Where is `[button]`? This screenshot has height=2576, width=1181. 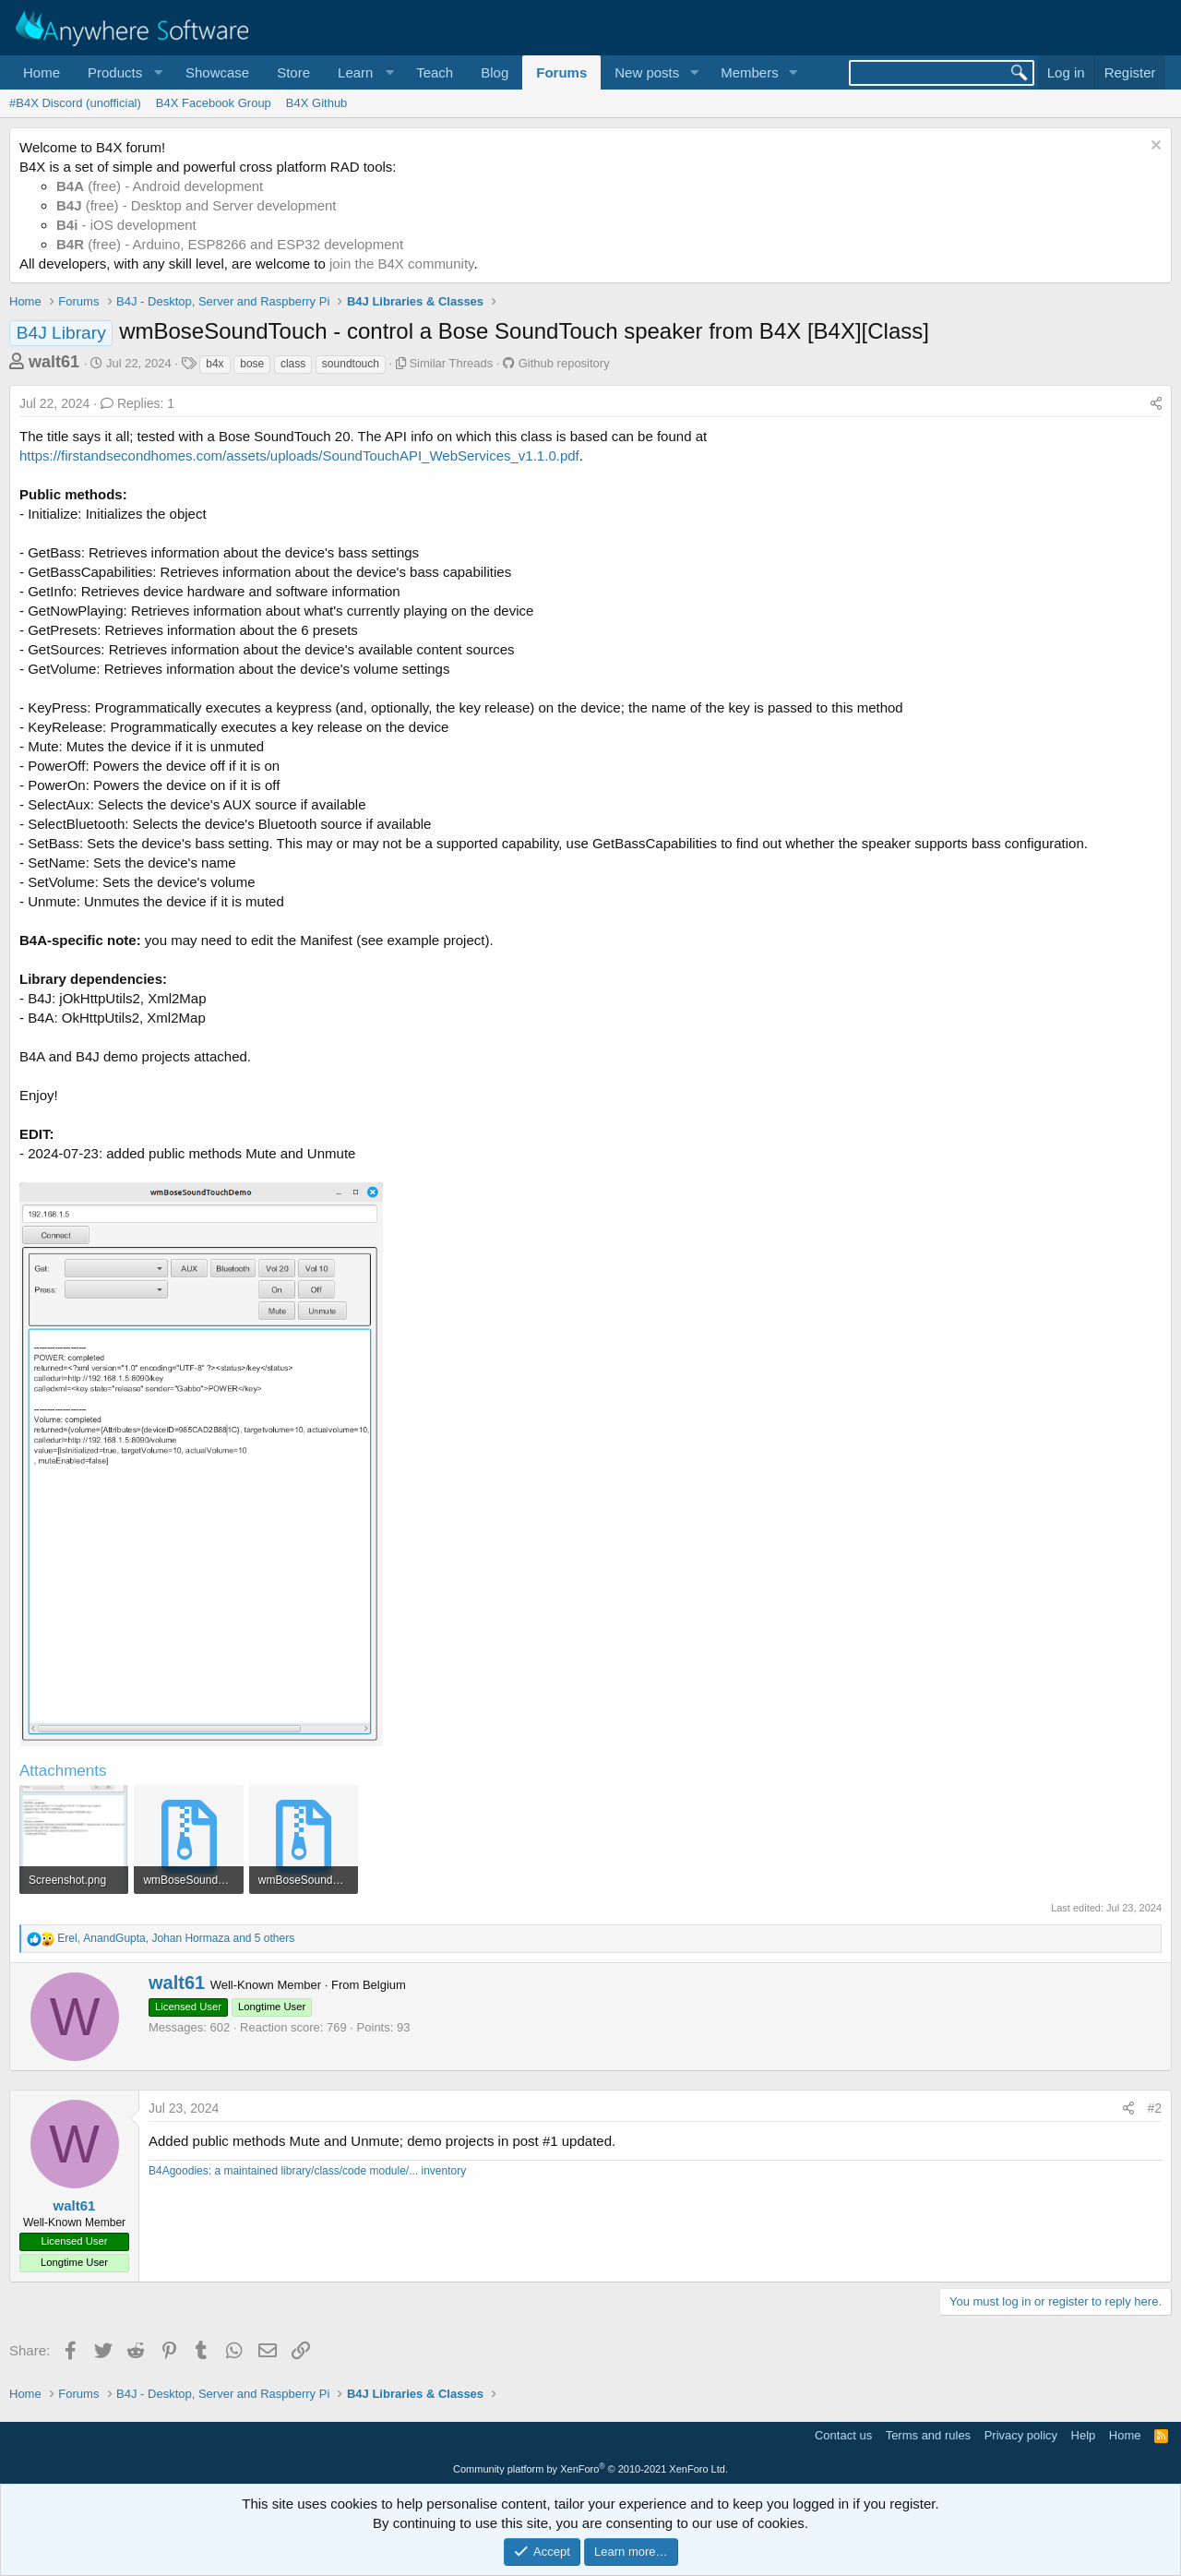
[button] is located at coordinates (123, 72).